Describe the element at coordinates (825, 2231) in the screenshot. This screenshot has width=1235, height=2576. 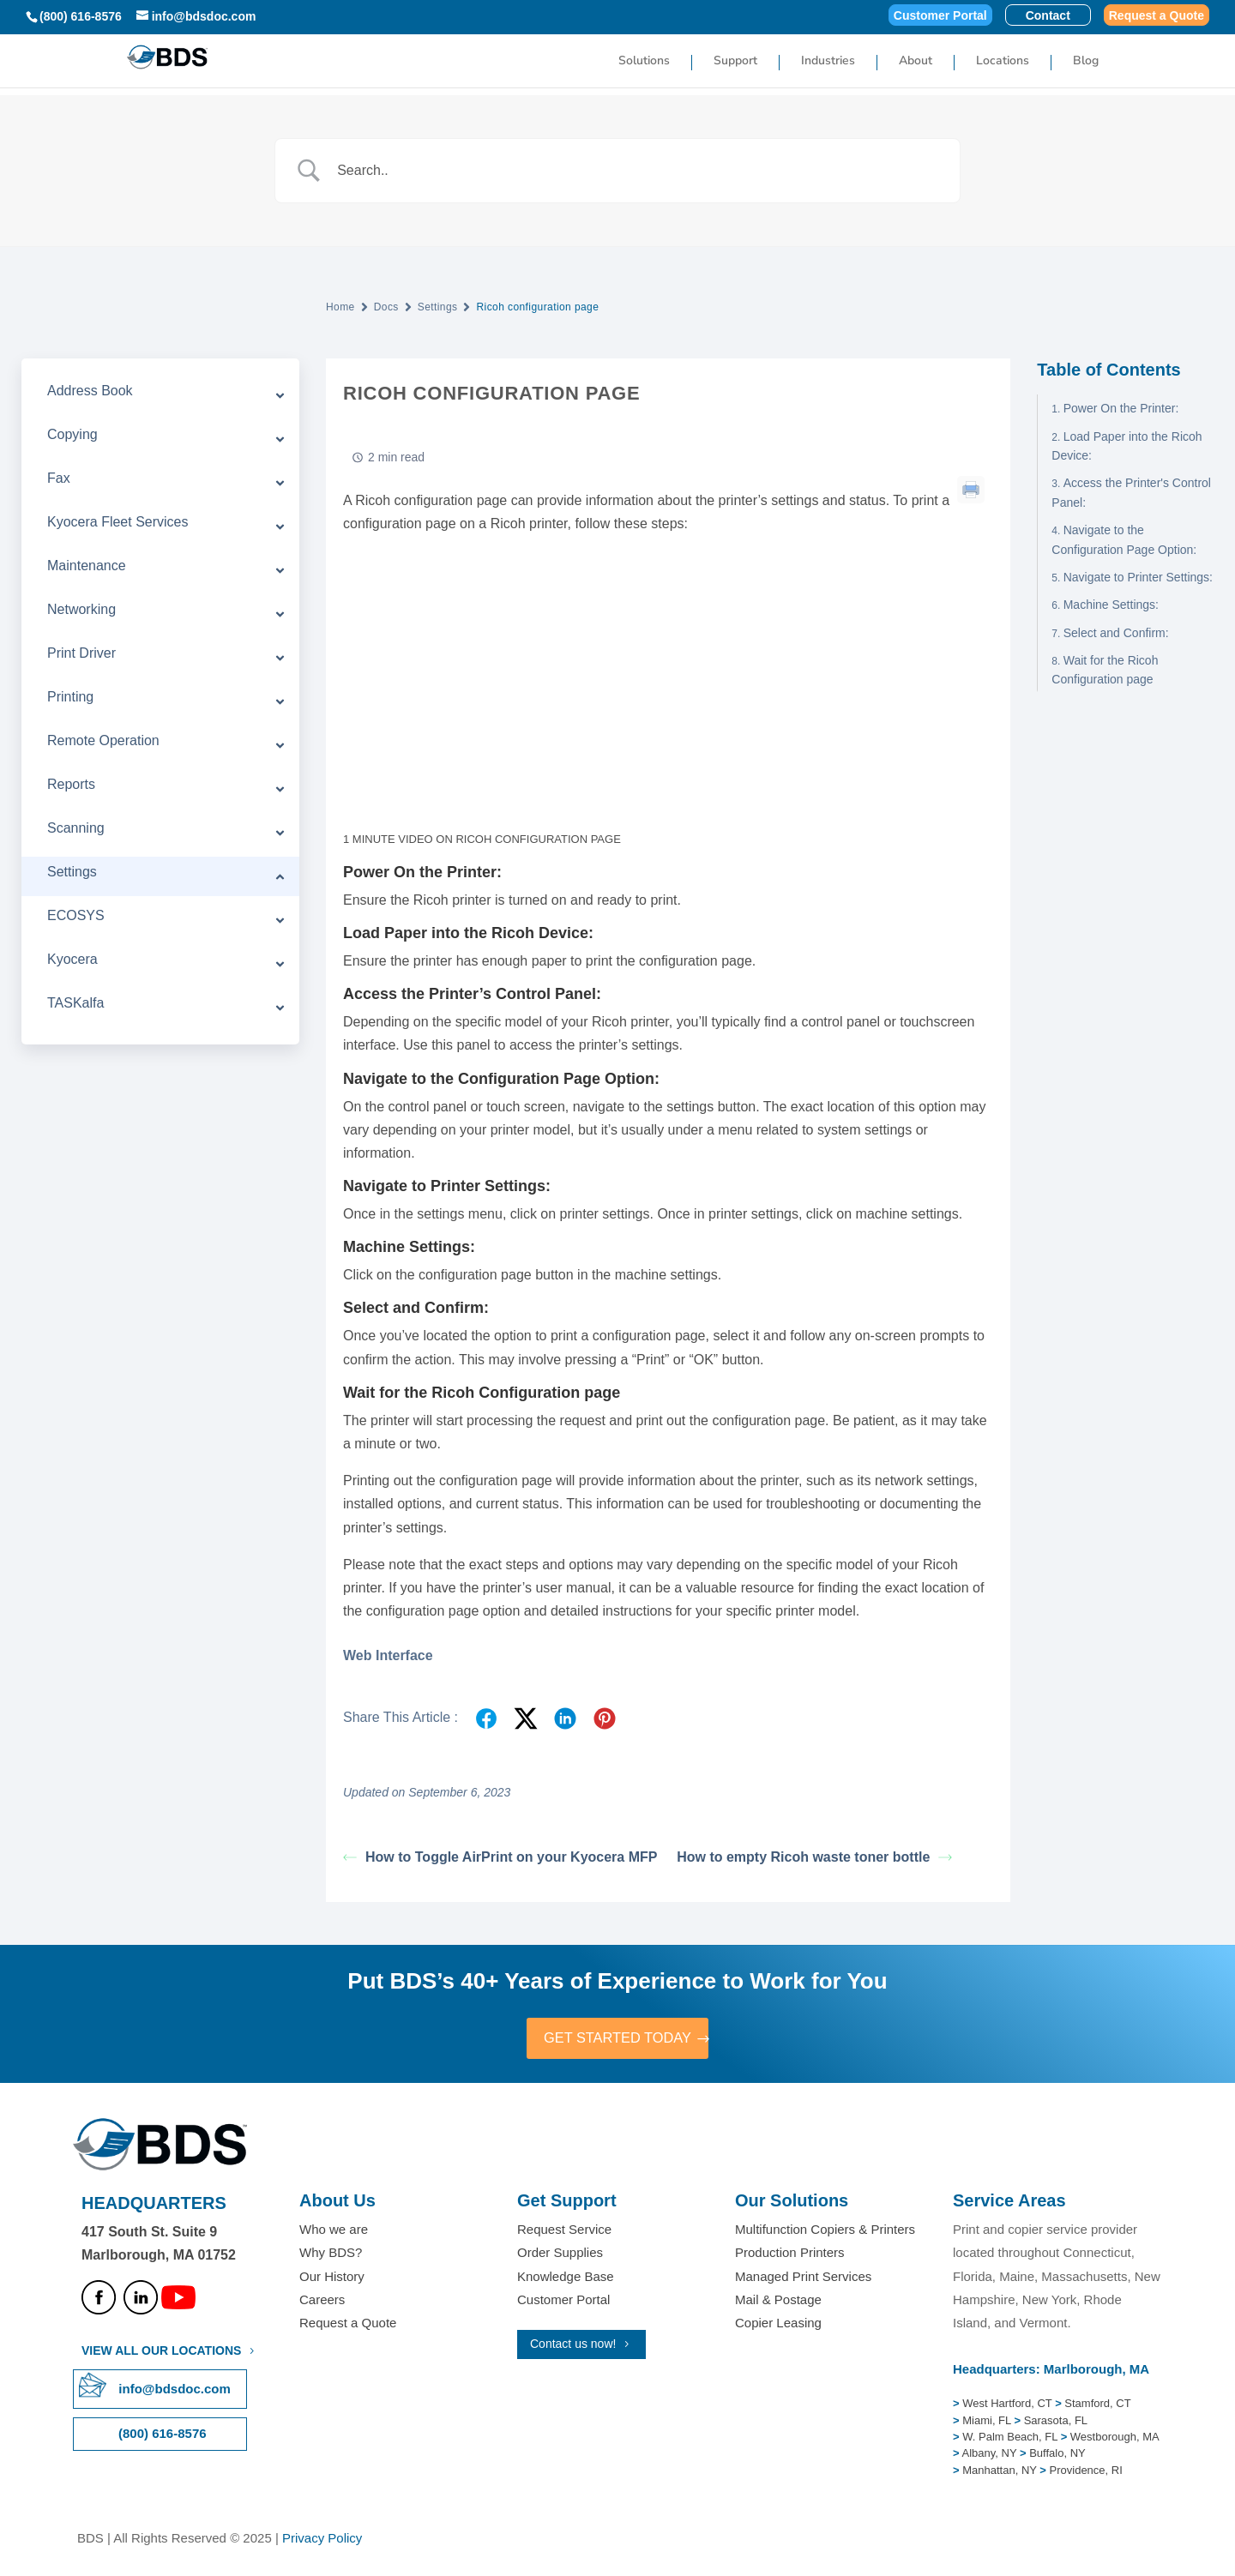
I see `Multifunction Copiers & Printers` at that location.